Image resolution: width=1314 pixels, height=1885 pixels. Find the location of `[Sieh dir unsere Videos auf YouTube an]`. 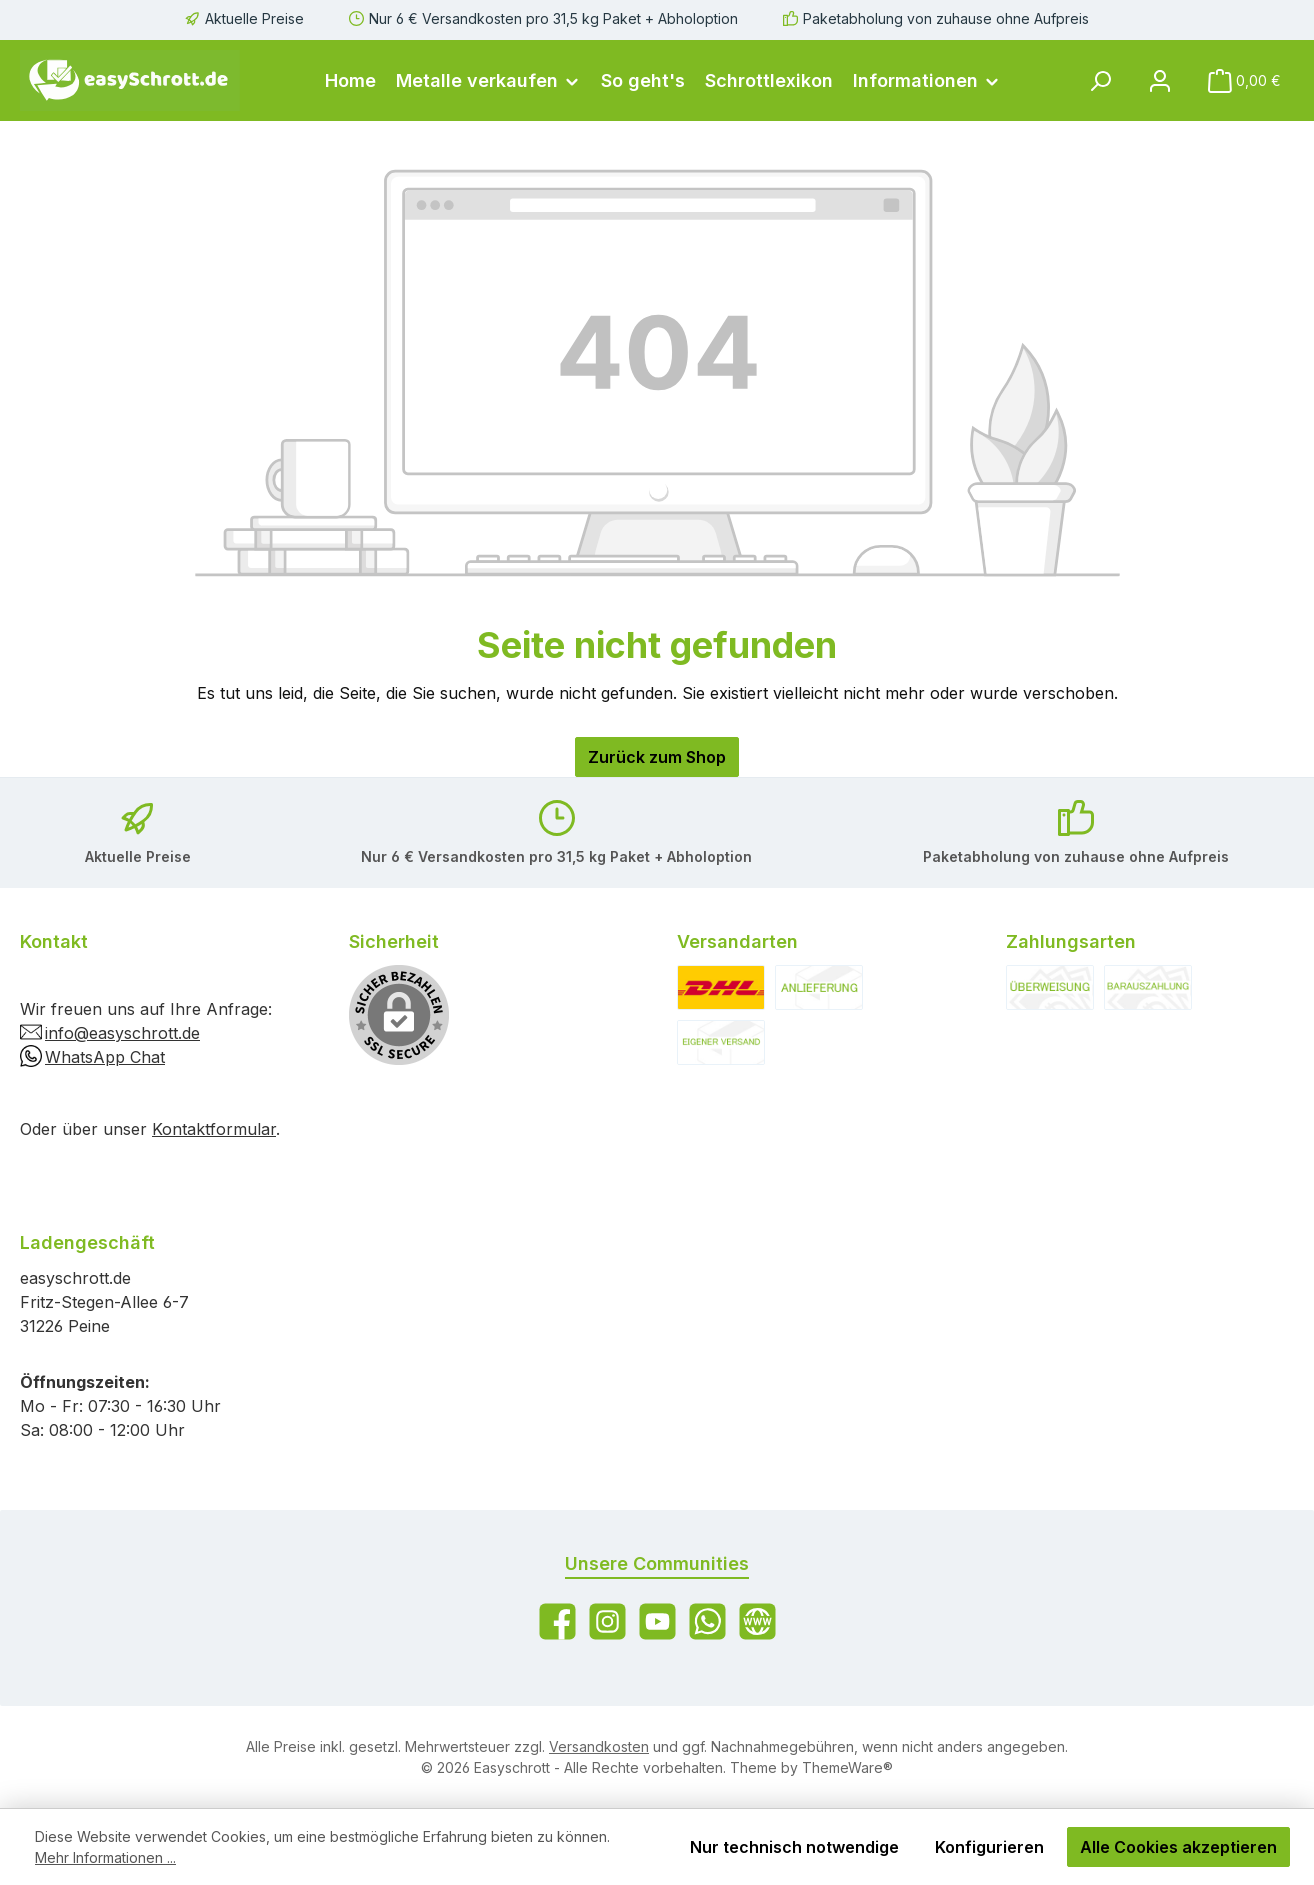

[Sieh dir unsere Videos auf YouTube an] is located at coordinates (657, 1621).